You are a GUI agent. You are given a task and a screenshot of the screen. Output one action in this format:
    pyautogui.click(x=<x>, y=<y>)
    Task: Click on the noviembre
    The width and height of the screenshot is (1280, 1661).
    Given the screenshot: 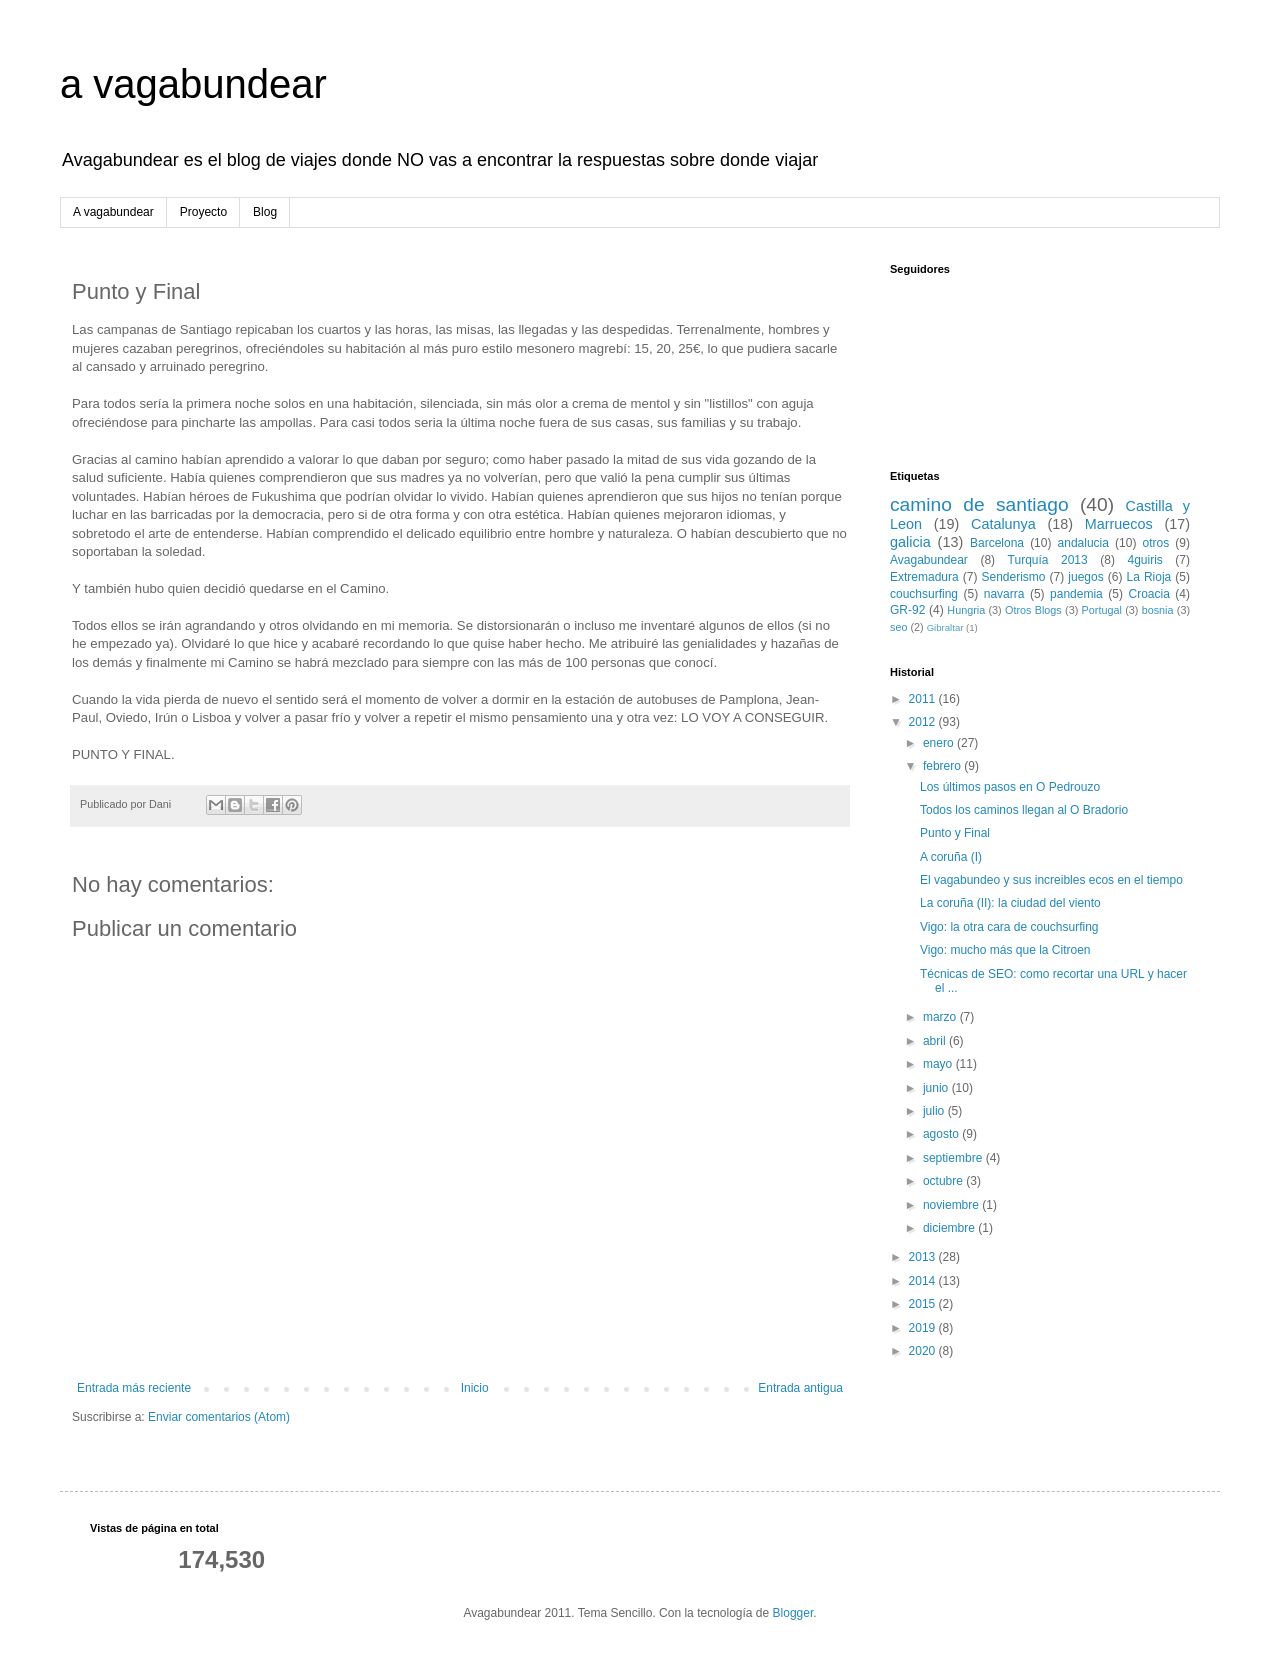 What is the action you would take?
    pyautogui.click(x=952, y=1205)
    